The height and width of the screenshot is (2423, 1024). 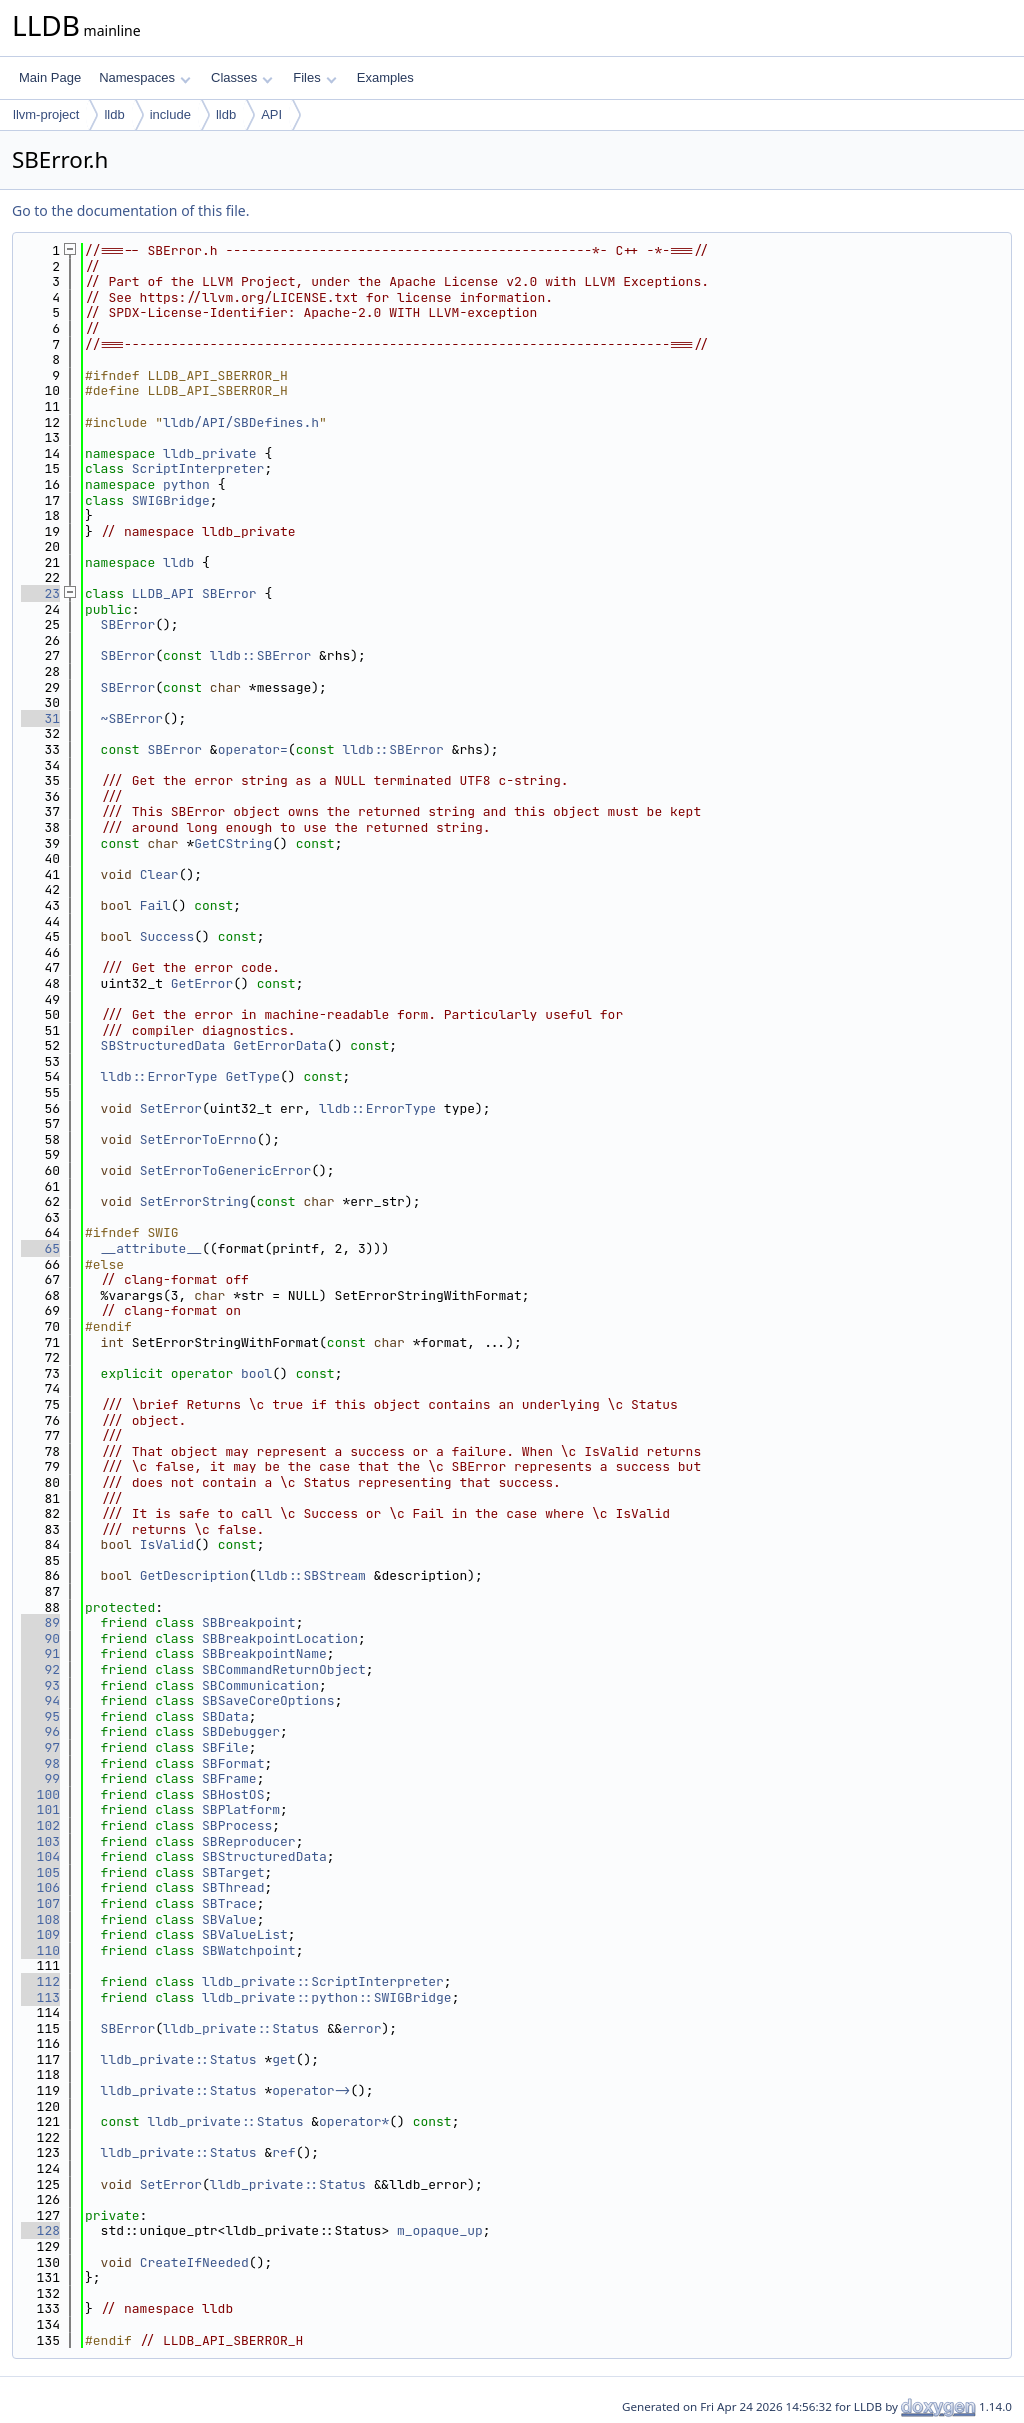 I want to click on SBBreakpoint, so click(x=249, y=1622).